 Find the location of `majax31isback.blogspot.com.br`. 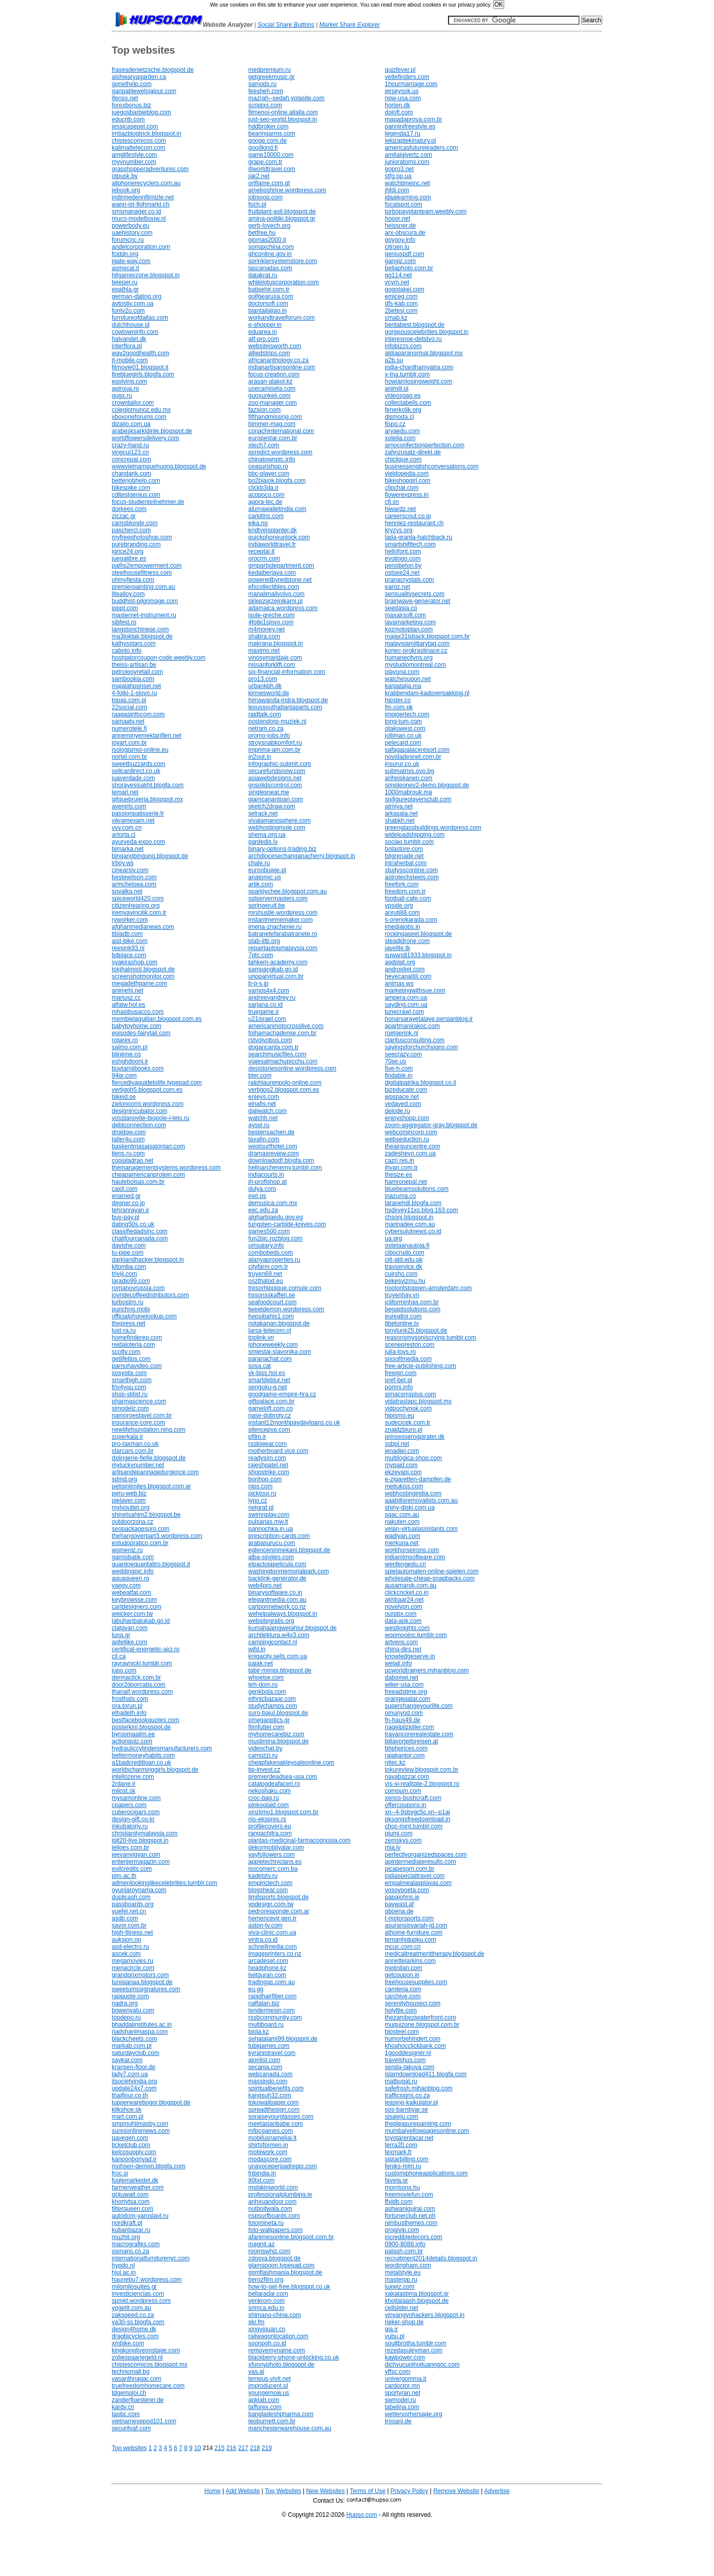

majax31isback.blogspot.com.br is located at coordinates (427, 636).